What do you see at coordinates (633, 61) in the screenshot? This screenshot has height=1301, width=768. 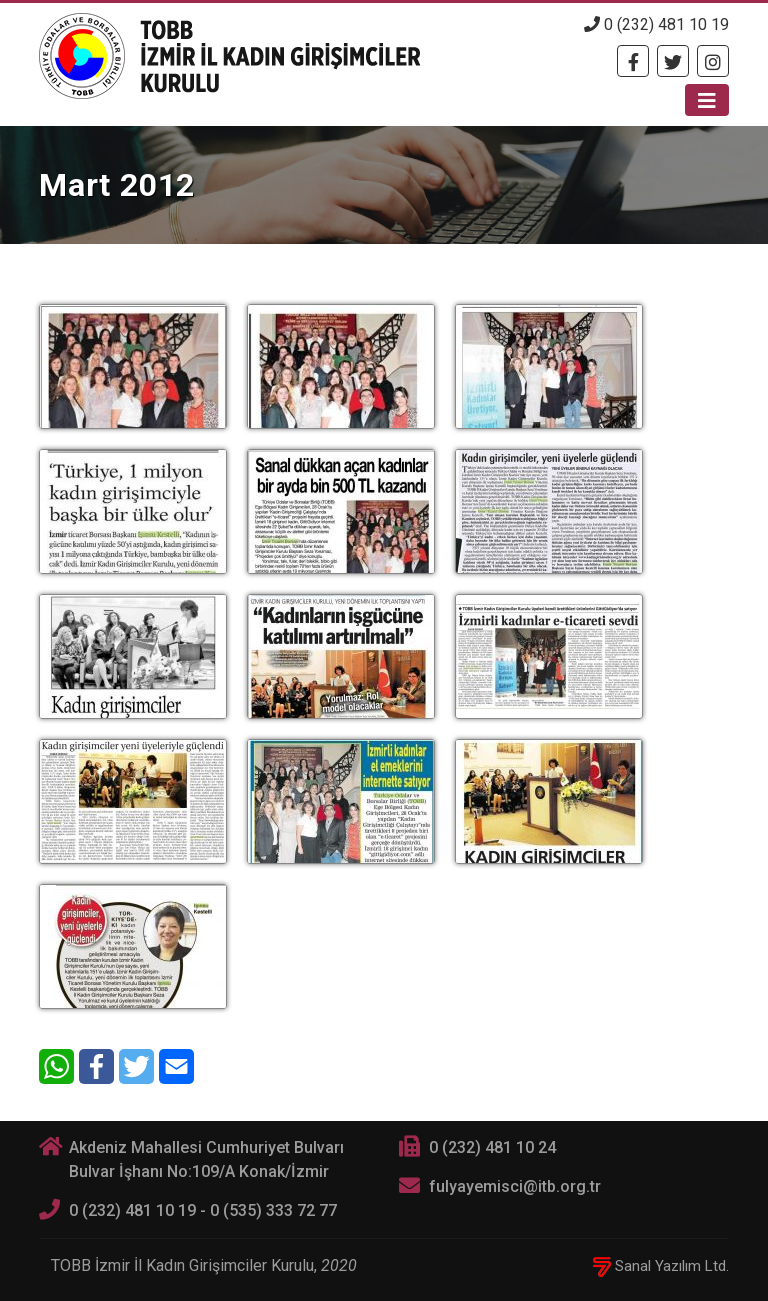 I see `[Facebook]` at bounding box center [633, 61].